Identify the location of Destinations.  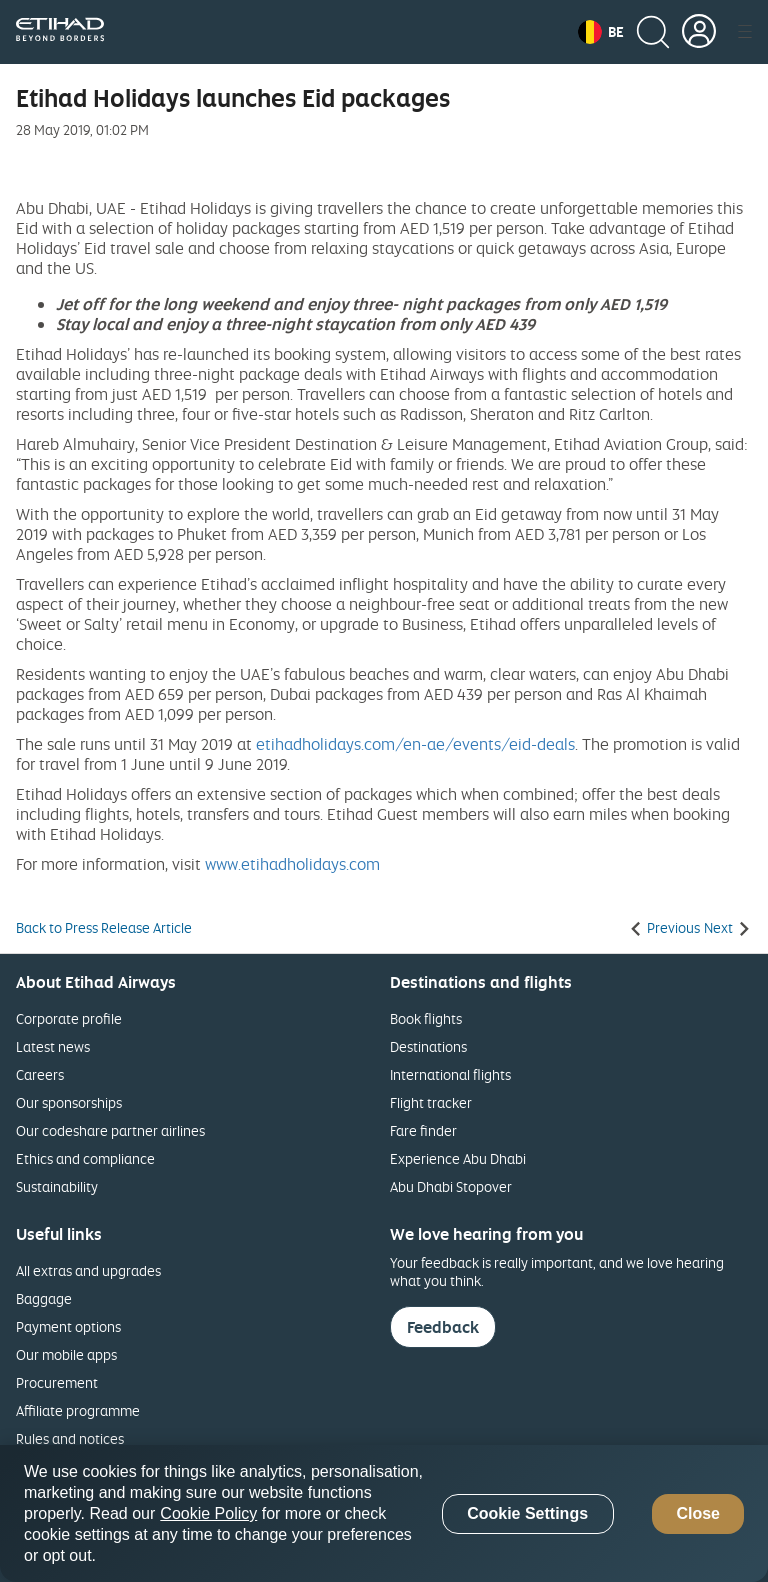
(428, 1046).